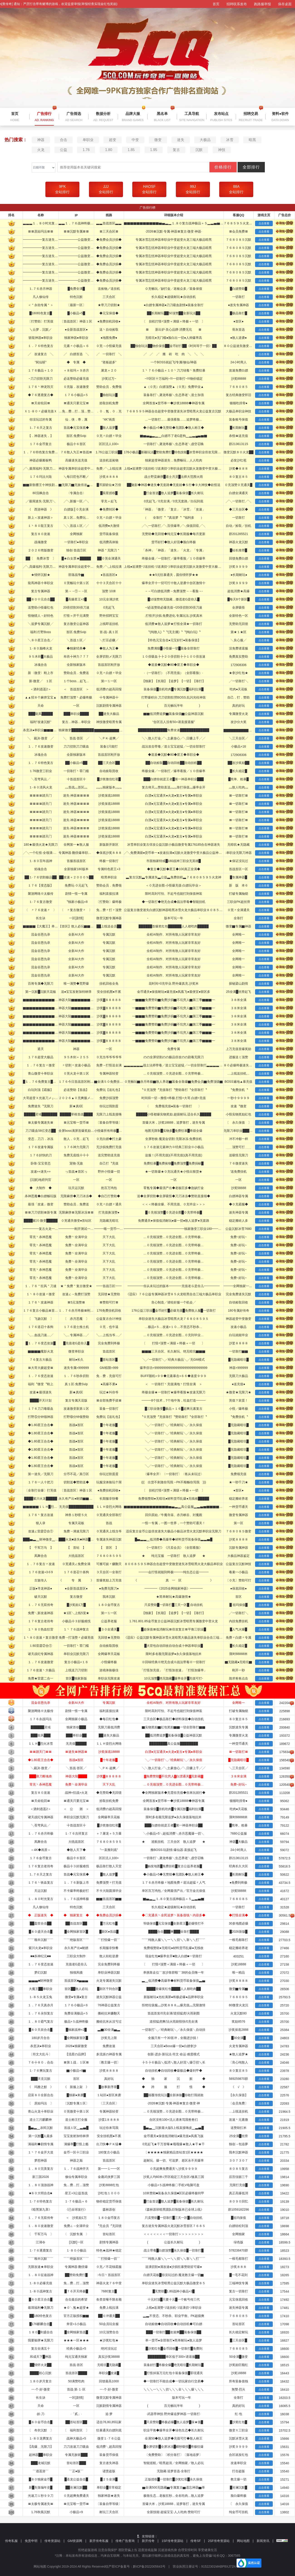 The width and height of the screenshot is (295, 2576). I want to click on █180特色复古█, so click(40, 313).